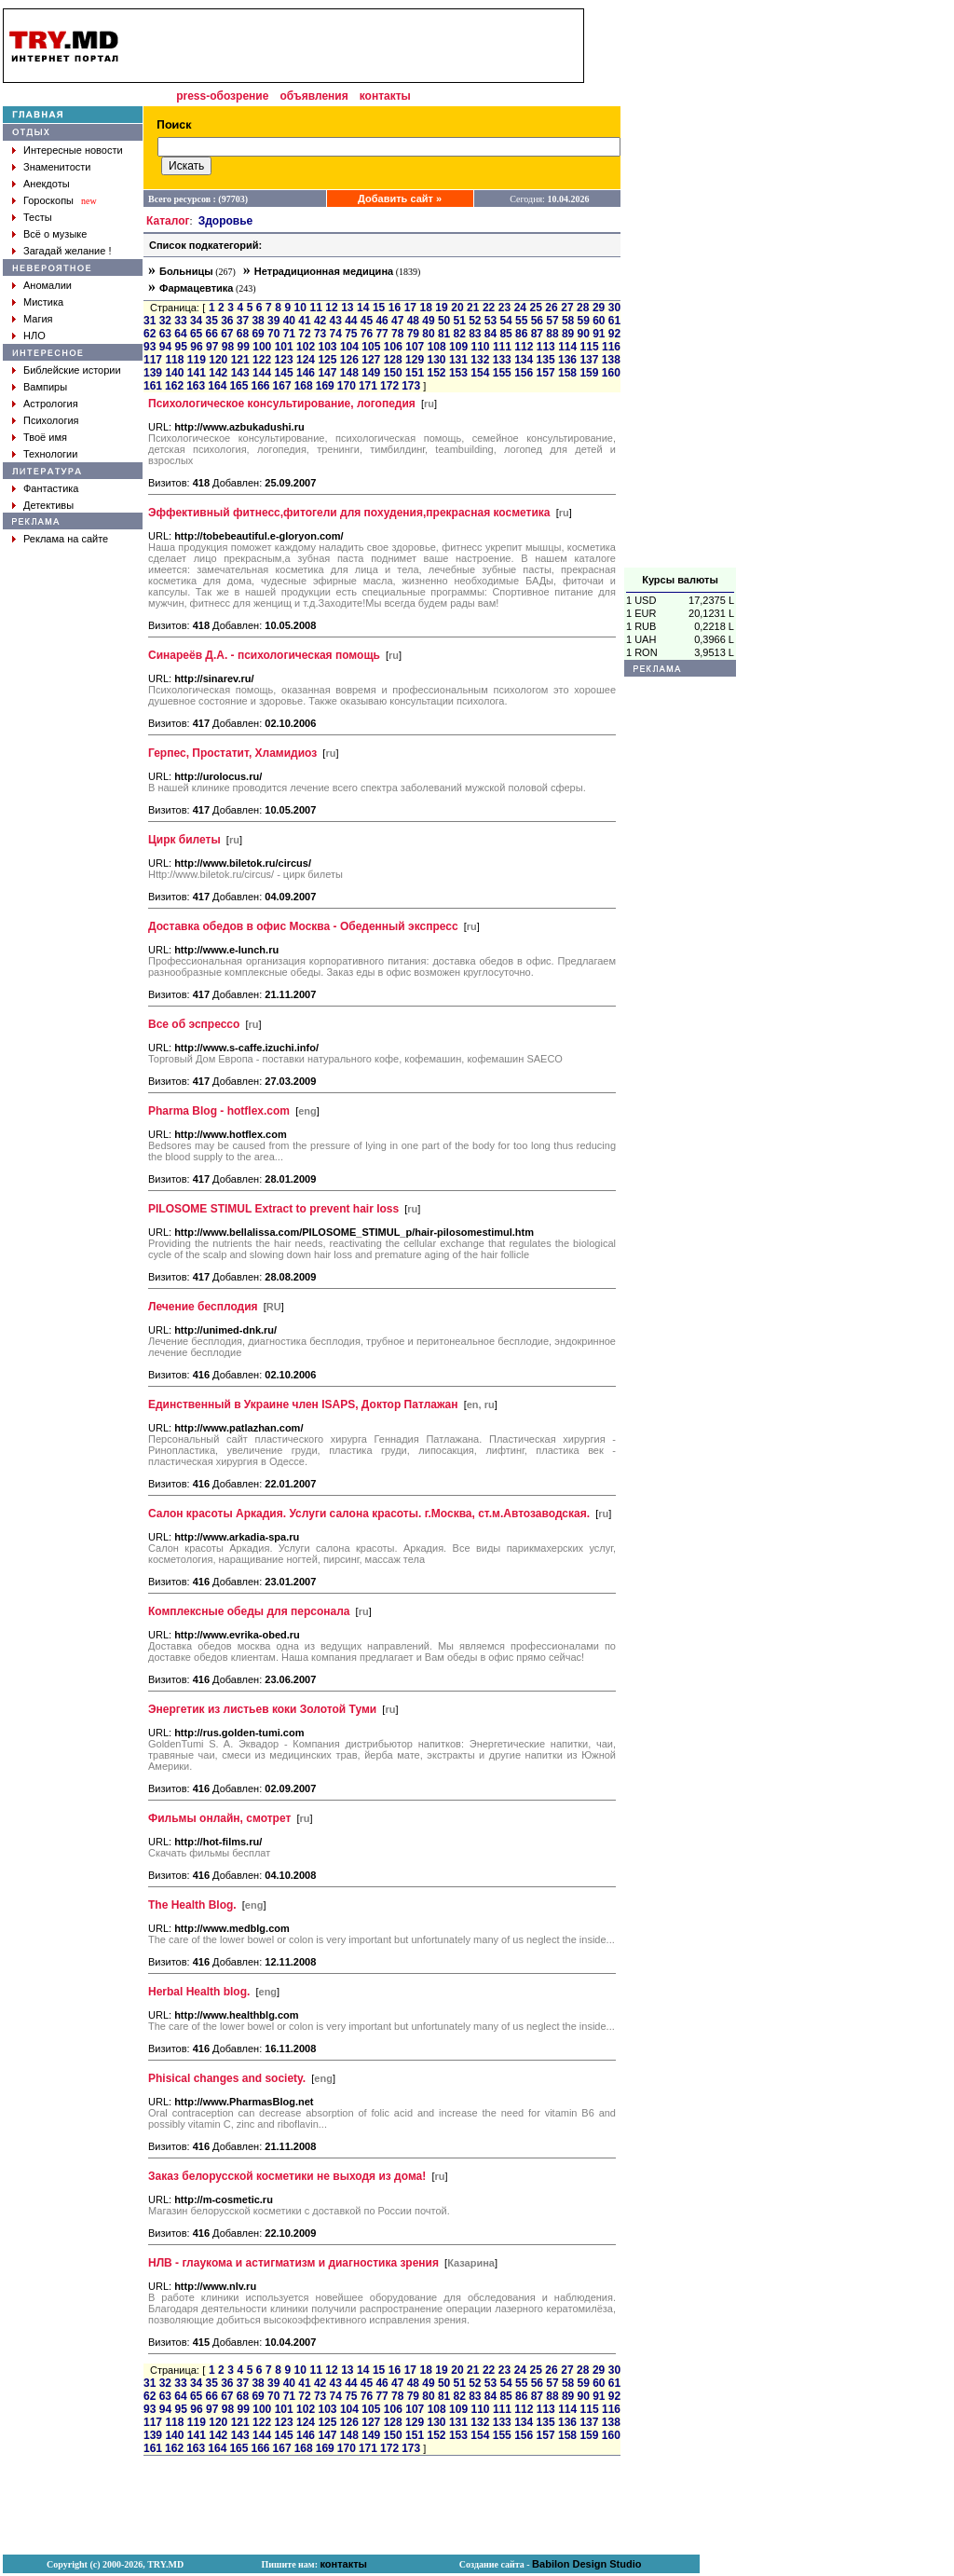  Describe the element at coordinates (243, 320) in the screenshot. I see `37` at that location.